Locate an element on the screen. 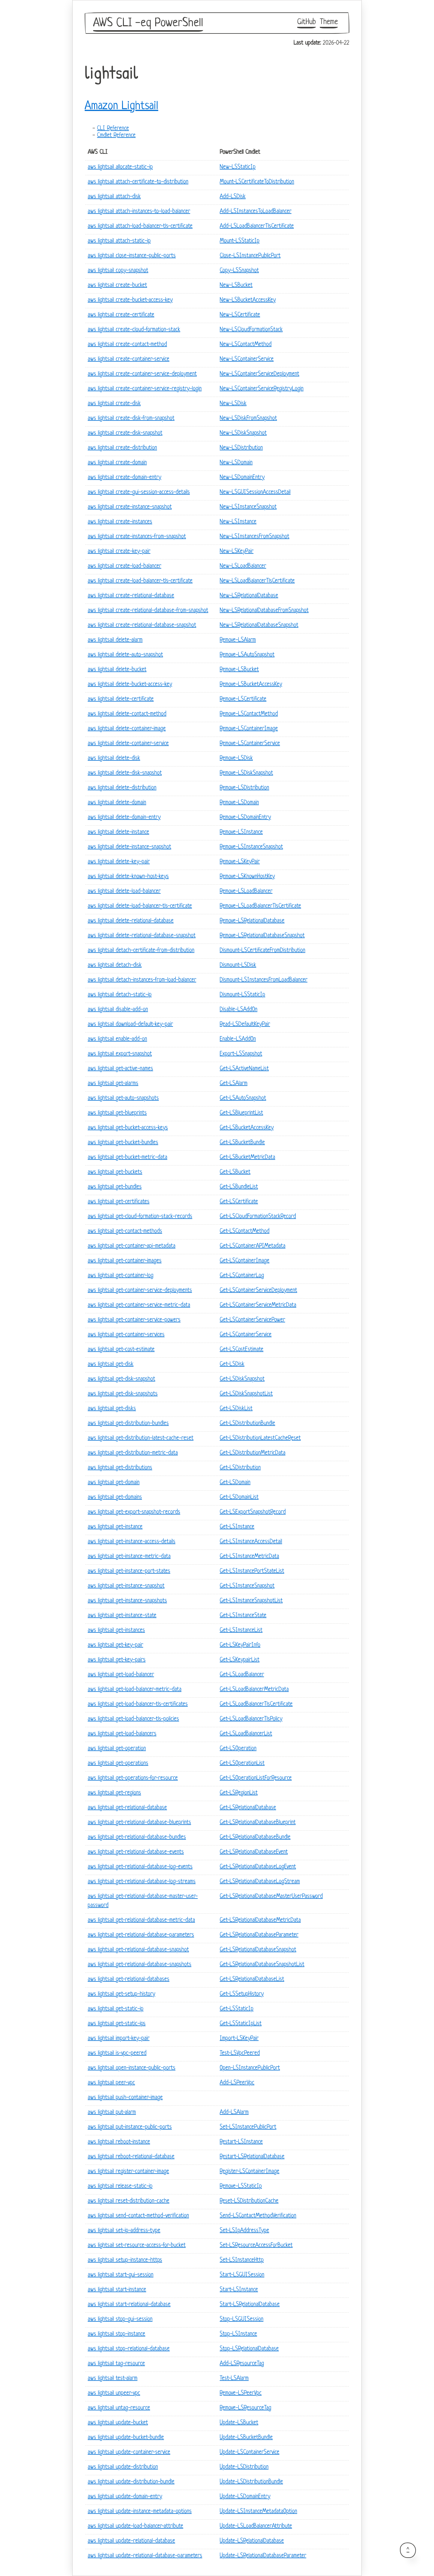 This screenshot has height=2576, width=434. New-LSDisk is located at coordinates (233, 404).